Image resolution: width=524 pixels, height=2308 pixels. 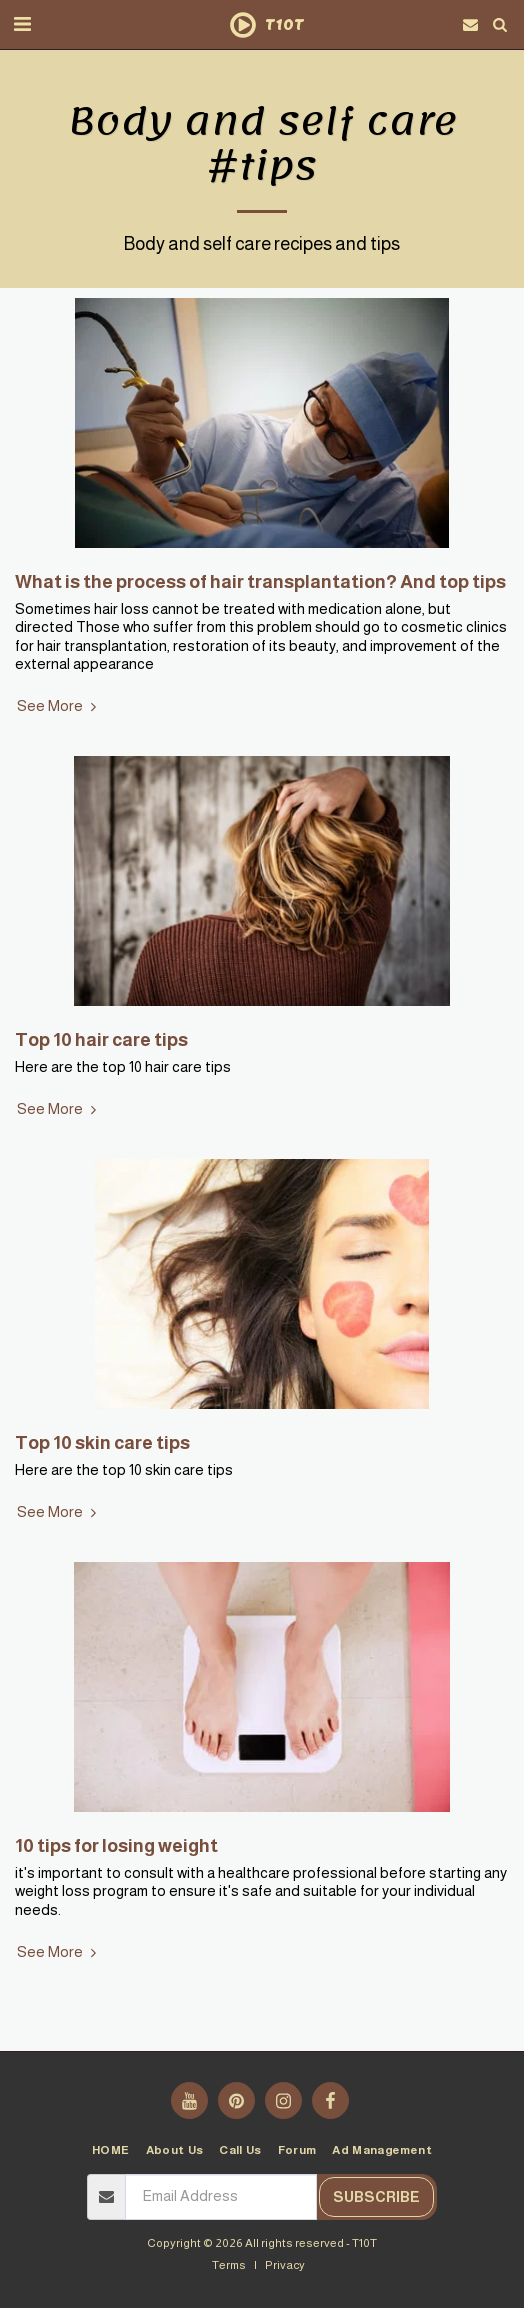 What do you see at coordinates (116, 1845) in the screenshot?
I see `10 tips for losing weight` at bounding box center [116, 1845].